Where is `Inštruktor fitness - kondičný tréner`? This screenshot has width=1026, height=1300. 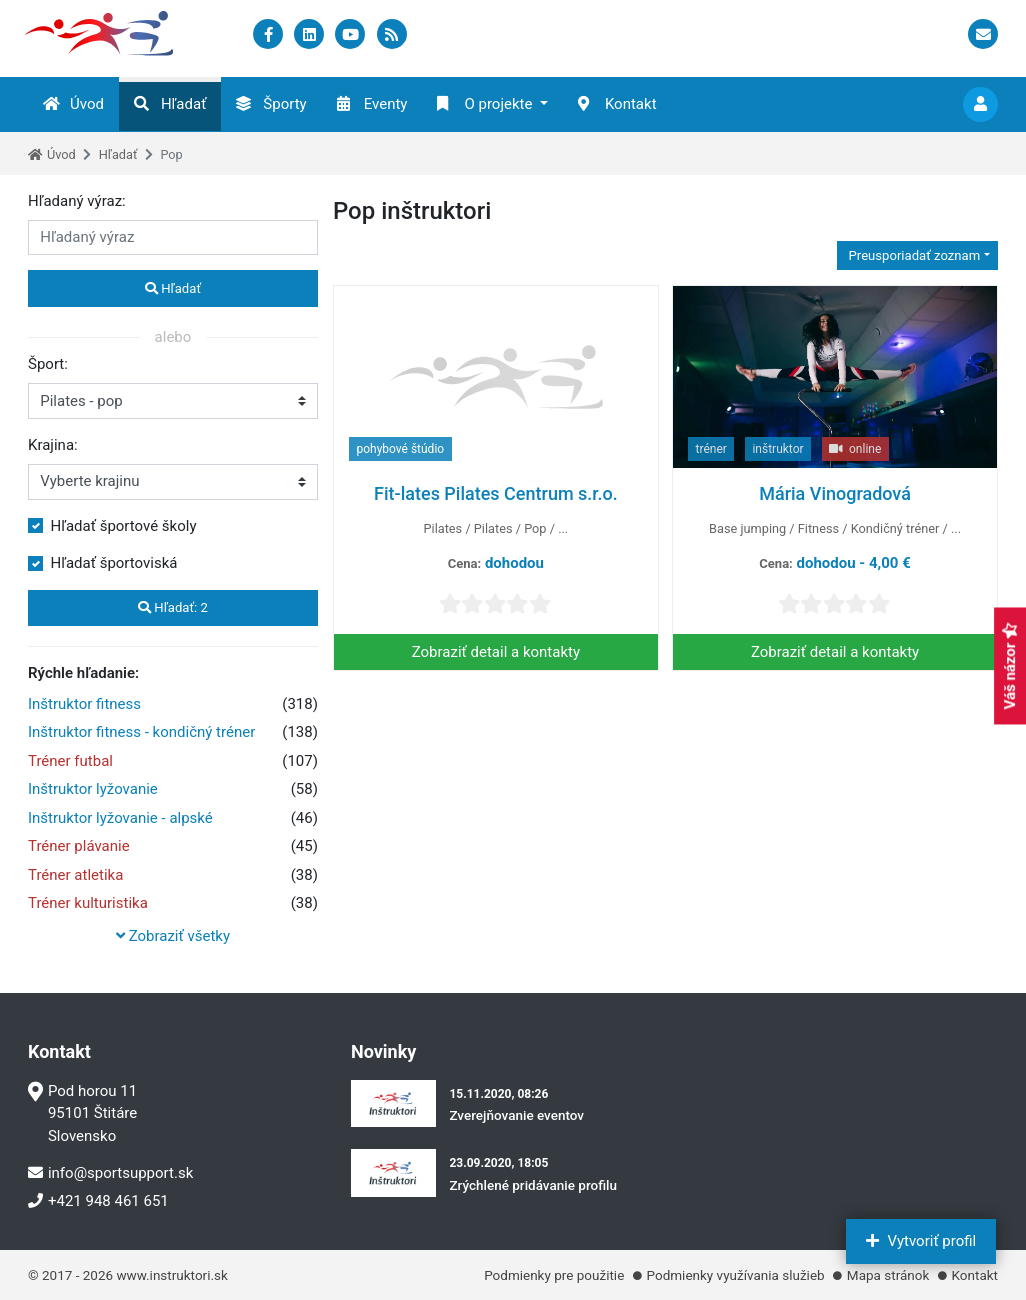 Inštruktor fitness - kondičný tréner is located at coordinates (141, 732).